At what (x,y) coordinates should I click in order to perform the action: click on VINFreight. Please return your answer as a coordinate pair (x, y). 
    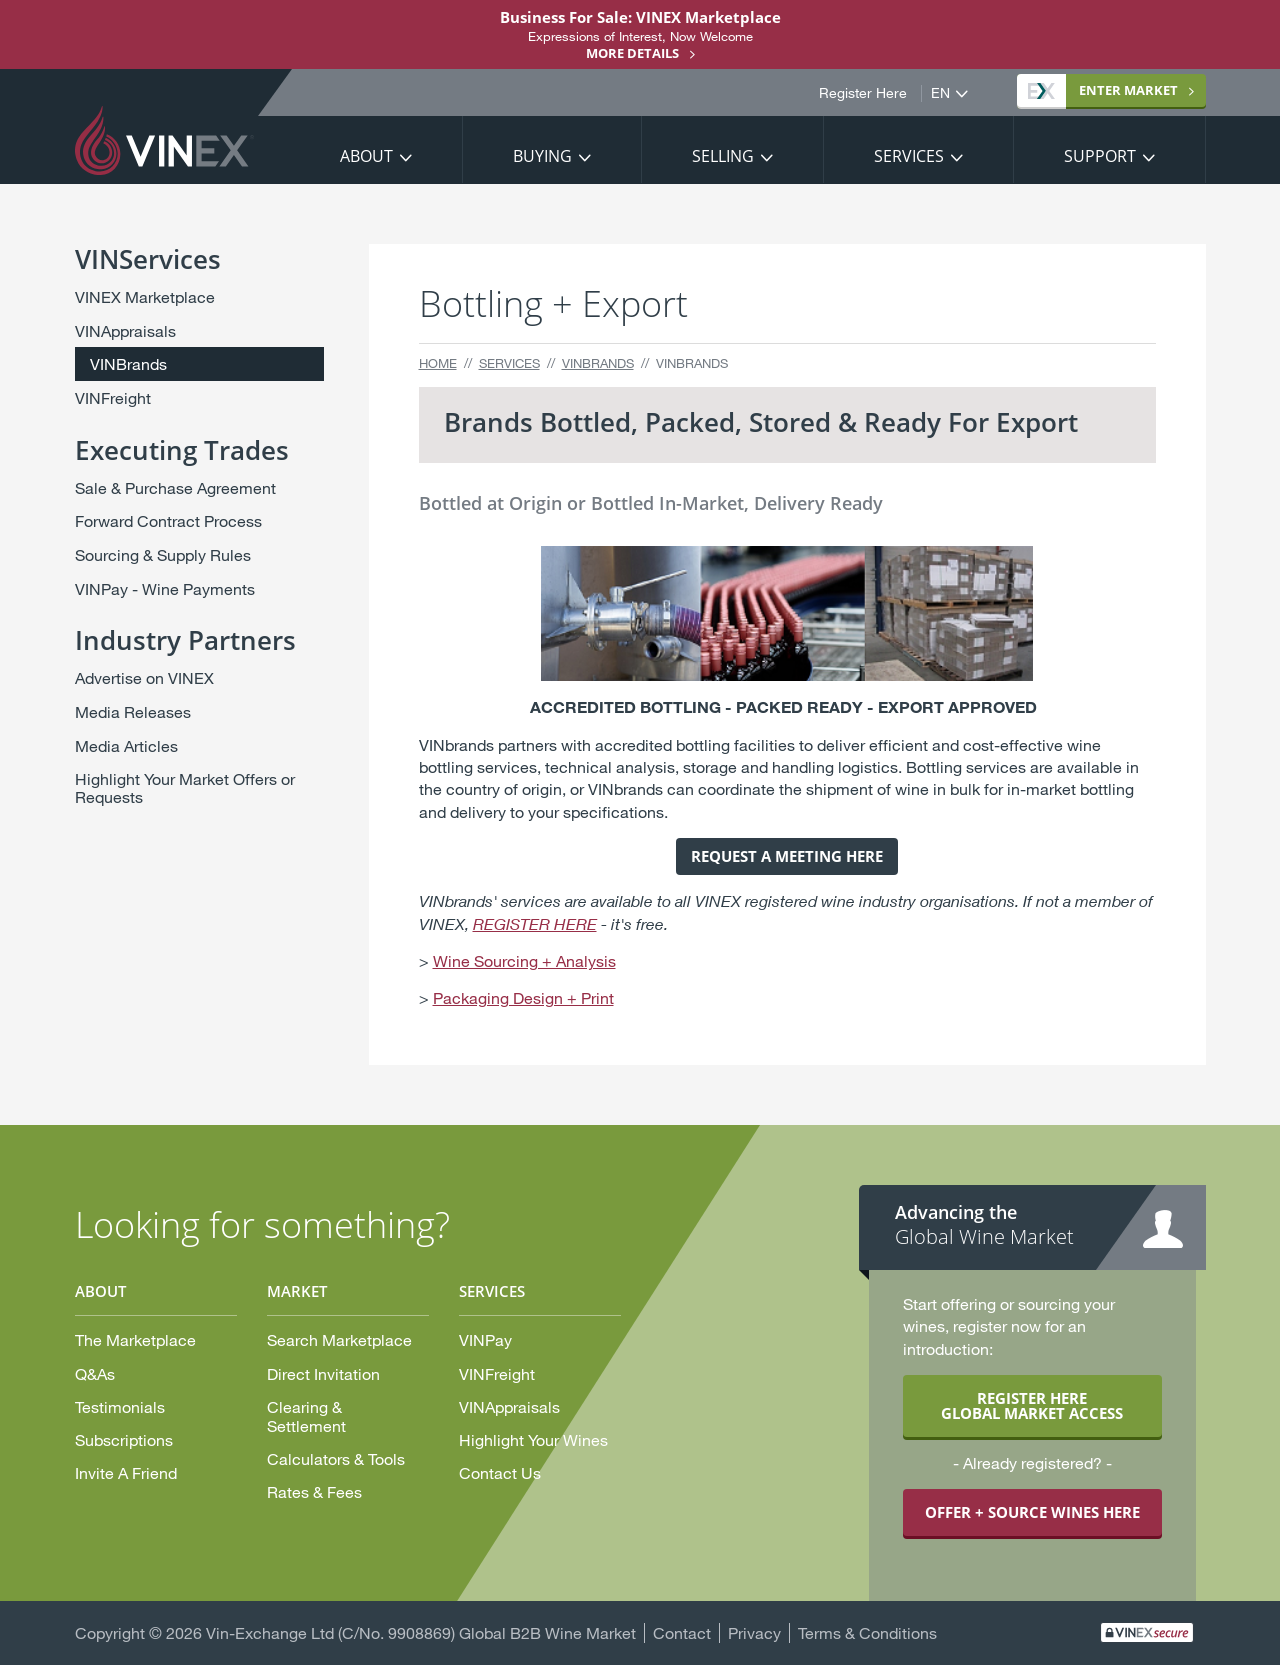
    Looking at the image, I should click on (113, 397).